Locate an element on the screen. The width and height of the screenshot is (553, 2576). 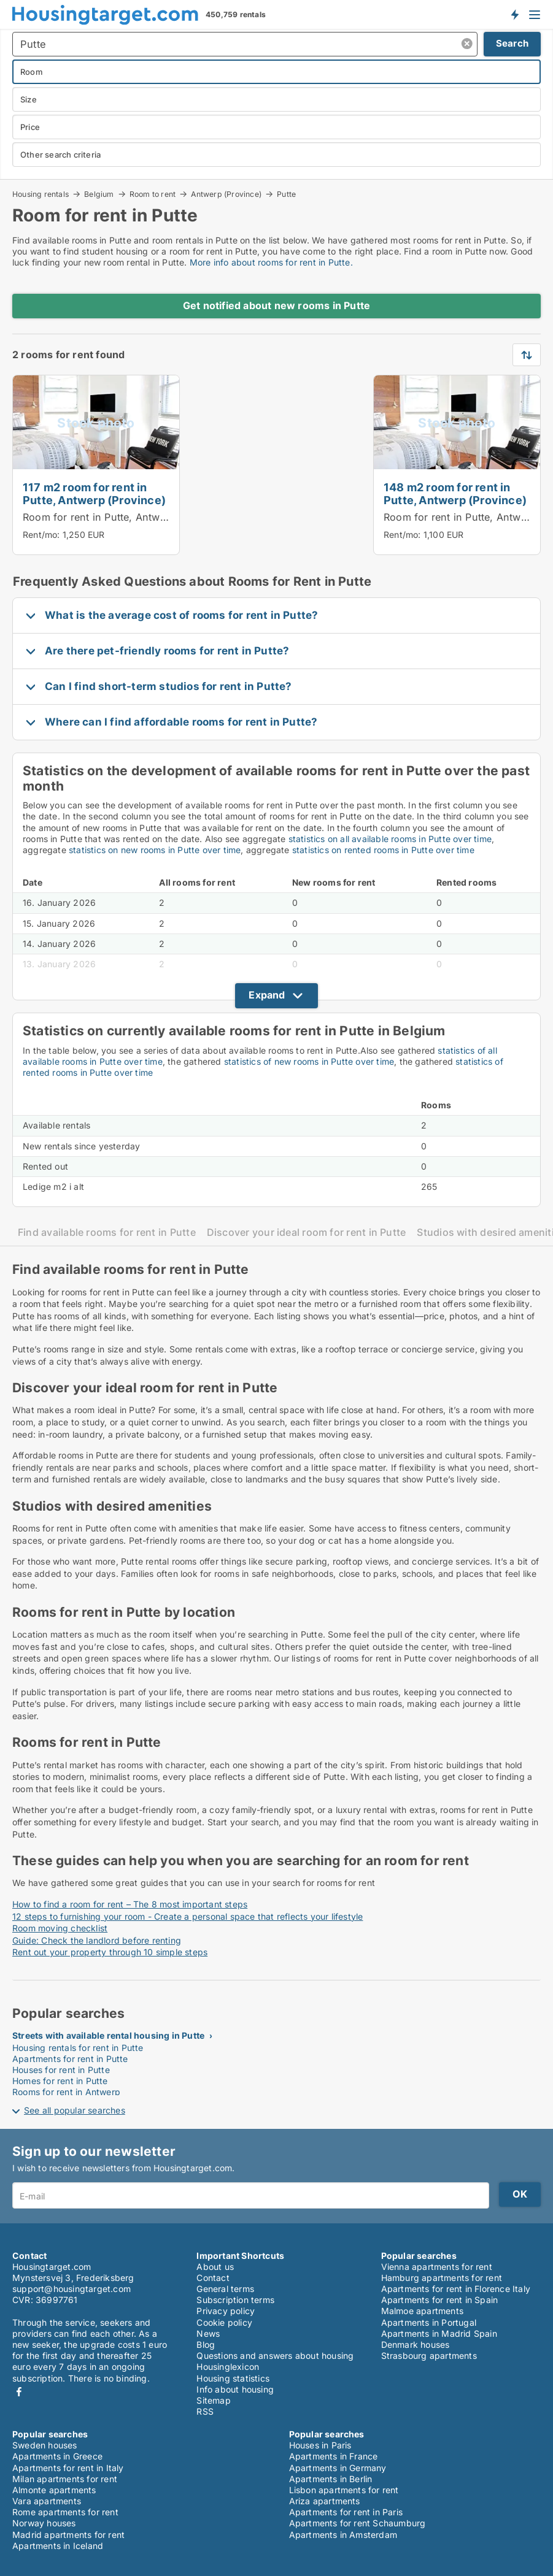
Apartments for rent in Putte is located at coordinates (70, 2058).